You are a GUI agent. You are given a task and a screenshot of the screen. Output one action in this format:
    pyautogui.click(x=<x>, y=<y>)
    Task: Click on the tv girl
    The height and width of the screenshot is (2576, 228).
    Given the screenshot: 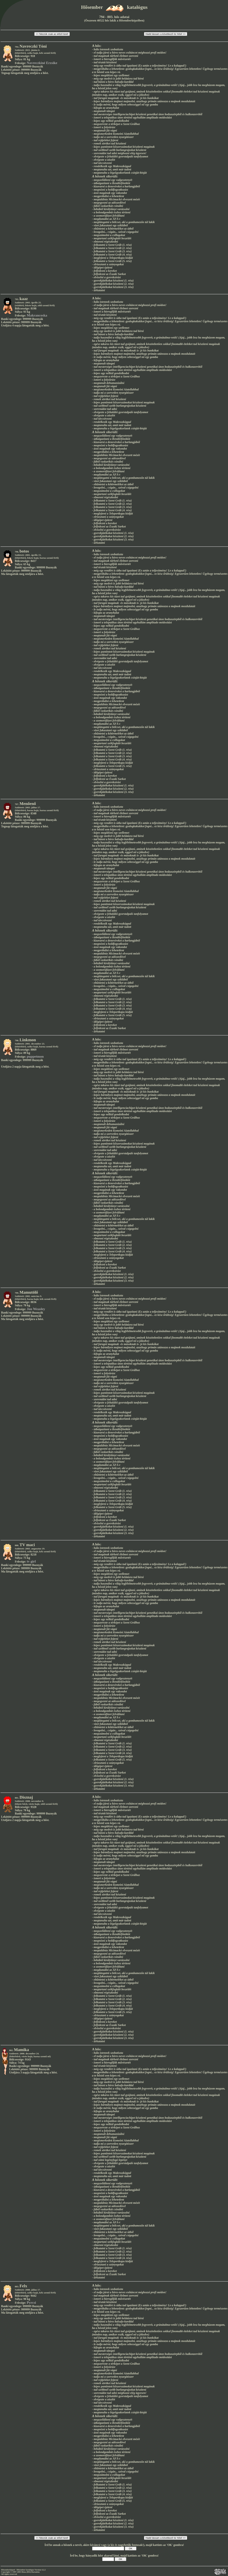 What is the action you would take?
    pyautogui.click(x=31, y=1561)
    